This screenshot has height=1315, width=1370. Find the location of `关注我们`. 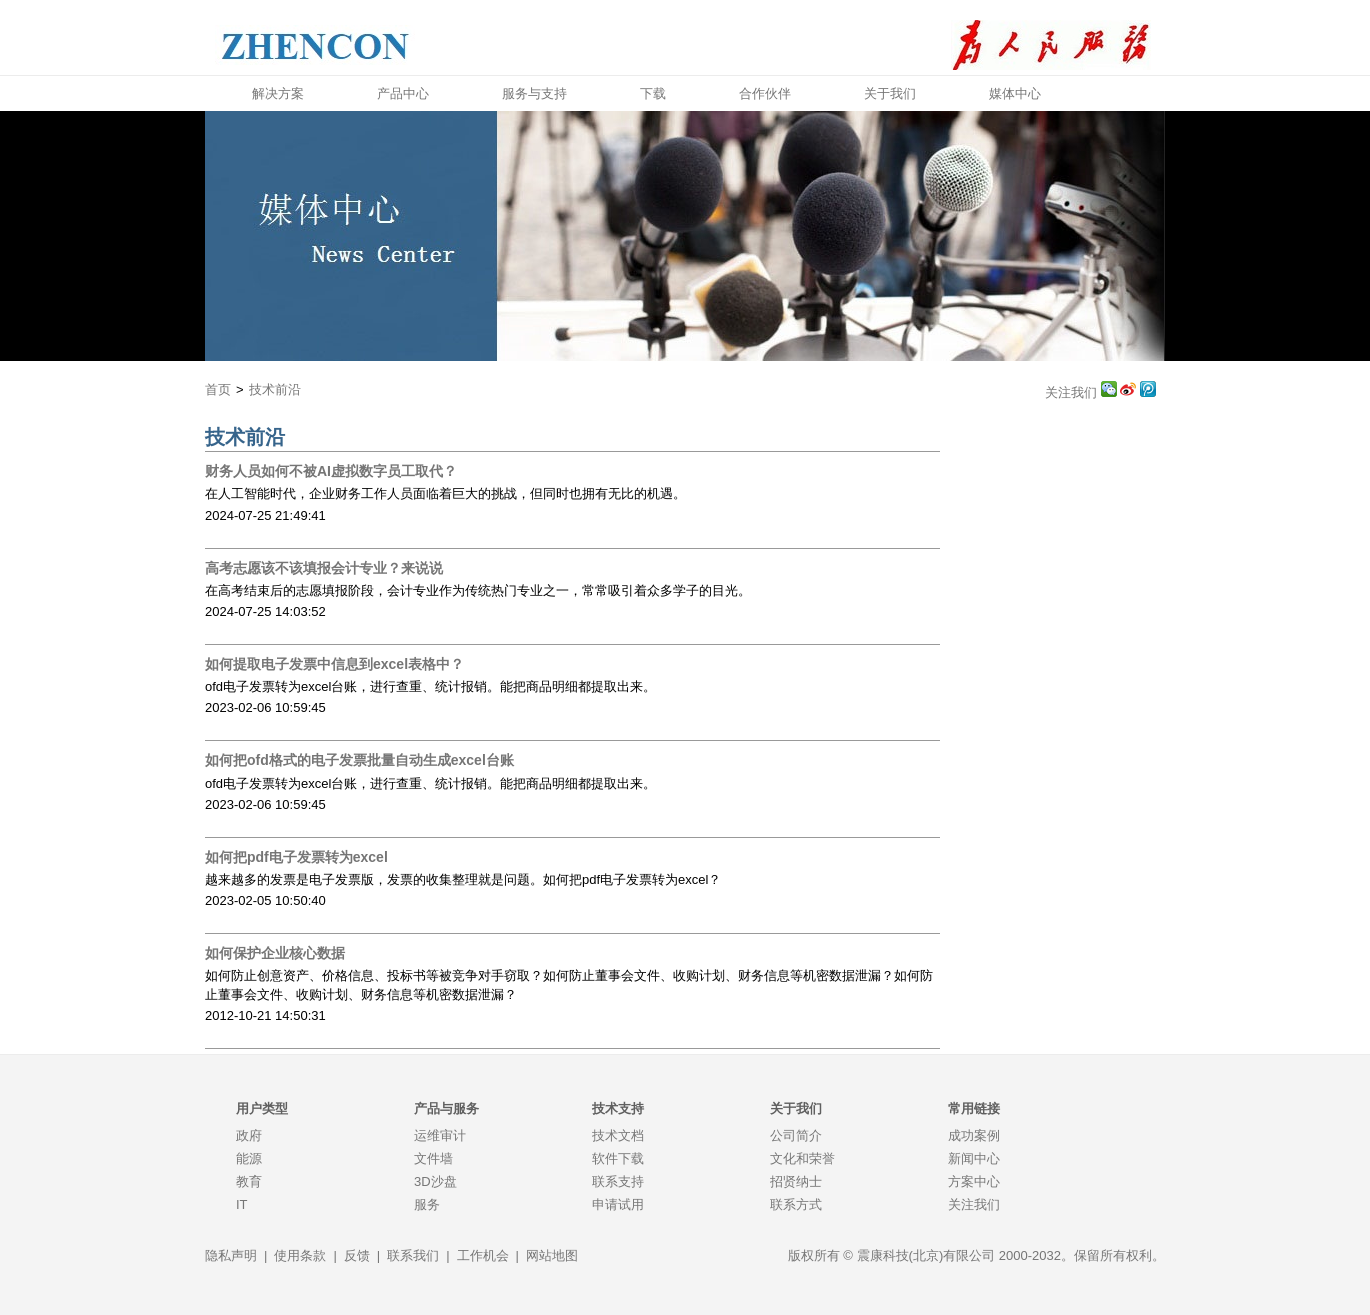

关注我们 is located at coordinates (1073, 392).